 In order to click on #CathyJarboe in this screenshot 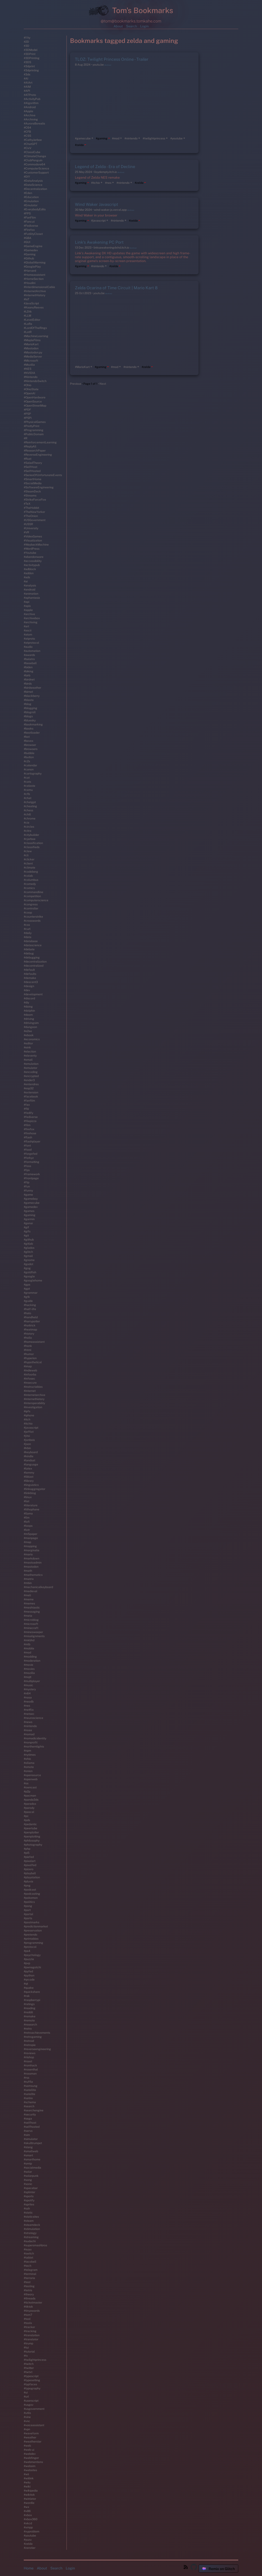, I will do `click(33, 139)`.